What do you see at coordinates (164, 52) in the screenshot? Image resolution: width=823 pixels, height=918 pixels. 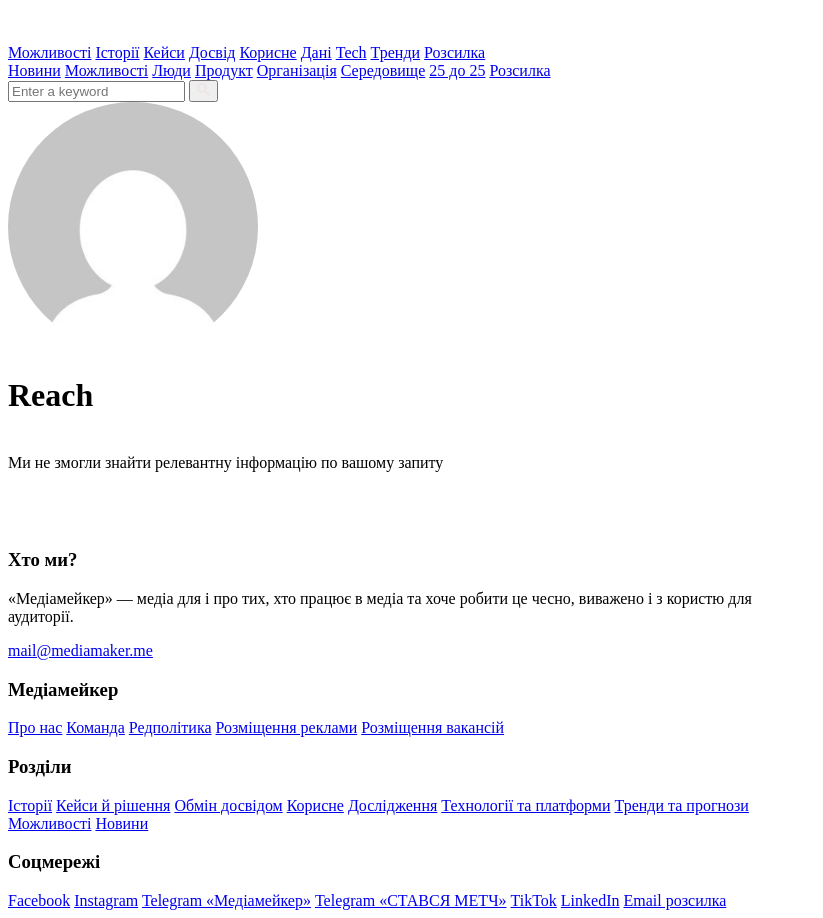 I see `Кейси` at bounding box center [164, 52].